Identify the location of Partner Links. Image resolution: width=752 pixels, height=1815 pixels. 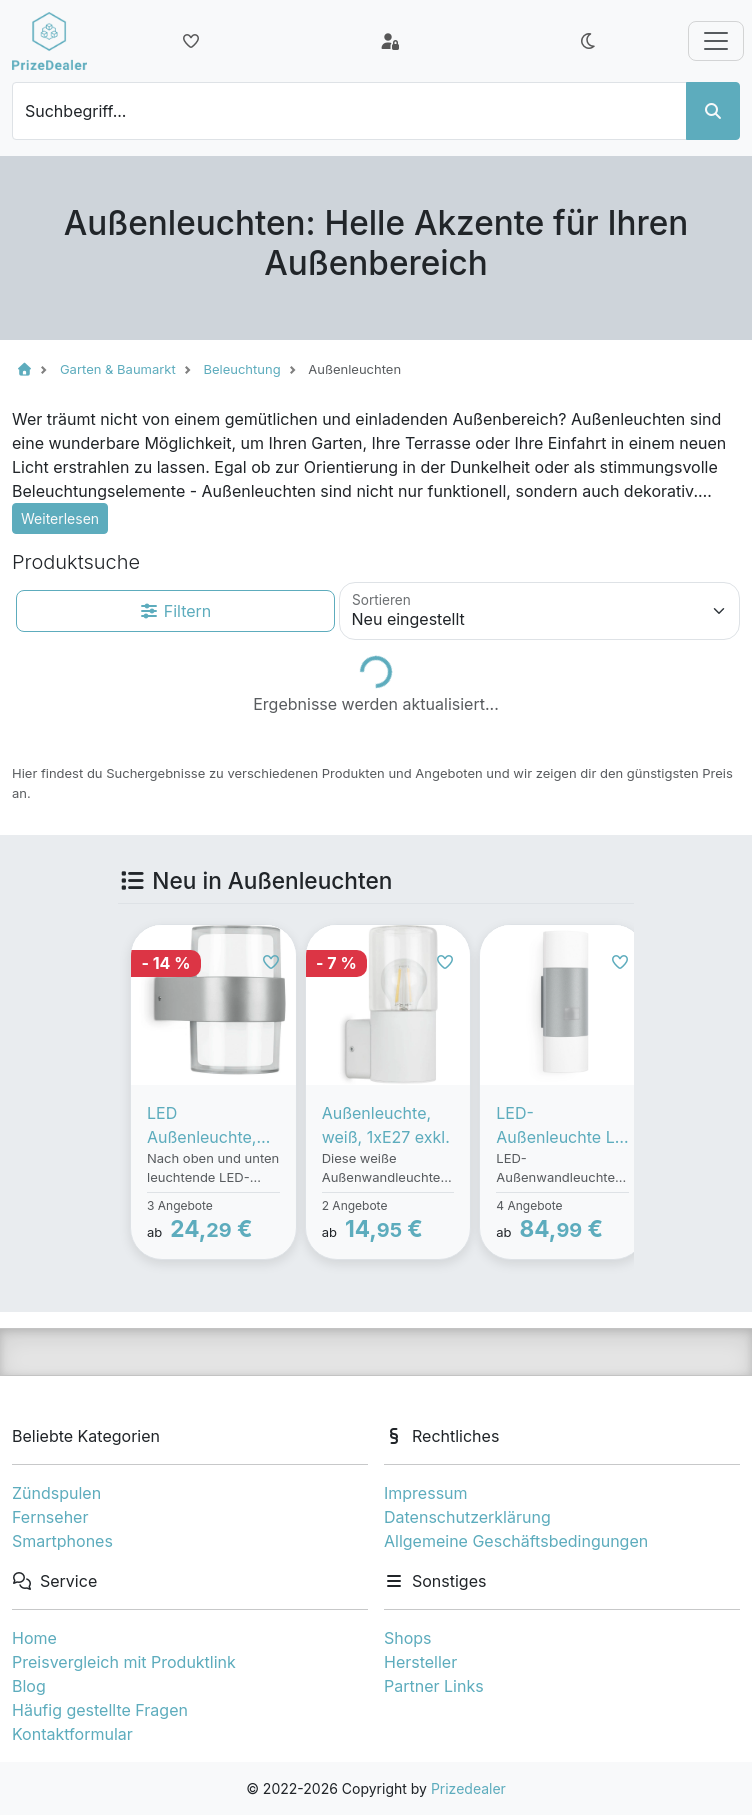
(434, 1686).